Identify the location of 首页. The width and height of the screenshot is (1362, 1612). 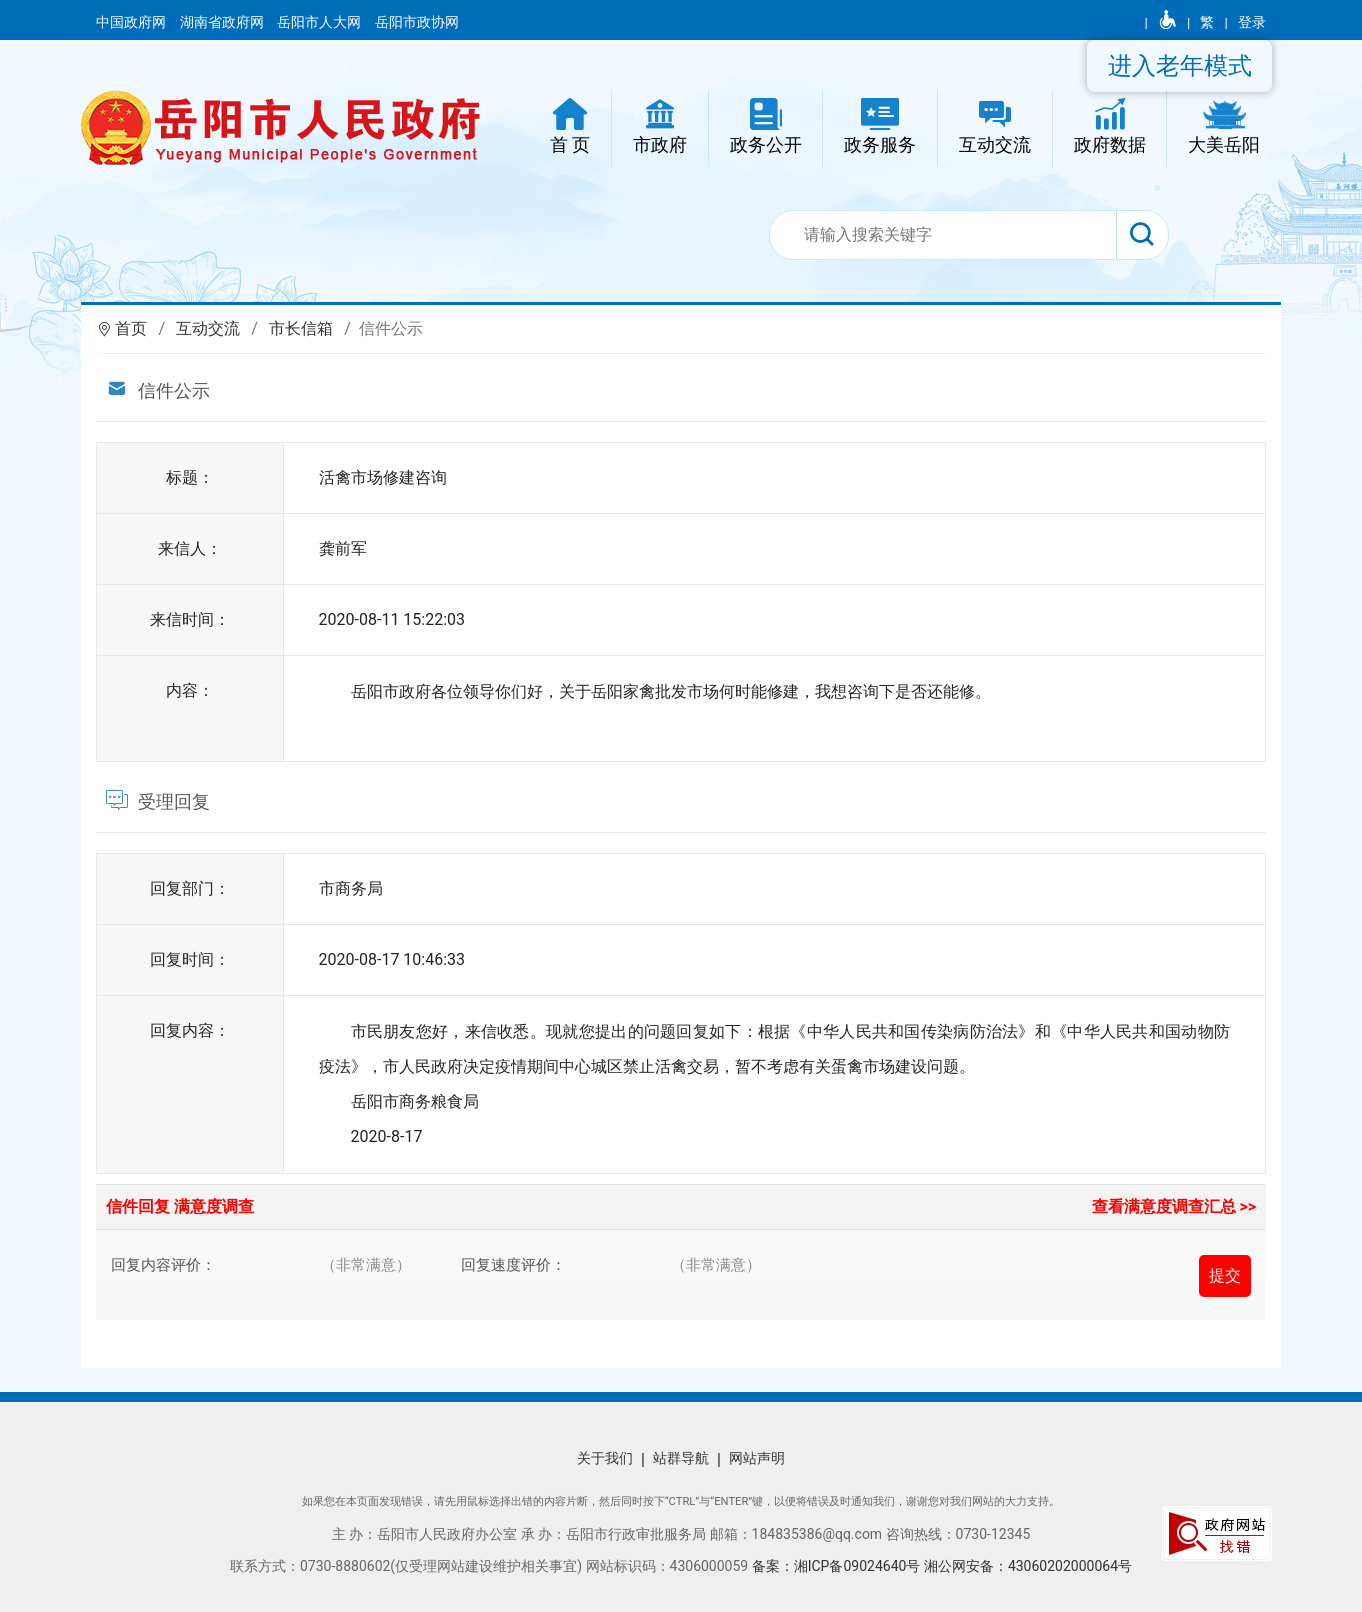
(131, 328).